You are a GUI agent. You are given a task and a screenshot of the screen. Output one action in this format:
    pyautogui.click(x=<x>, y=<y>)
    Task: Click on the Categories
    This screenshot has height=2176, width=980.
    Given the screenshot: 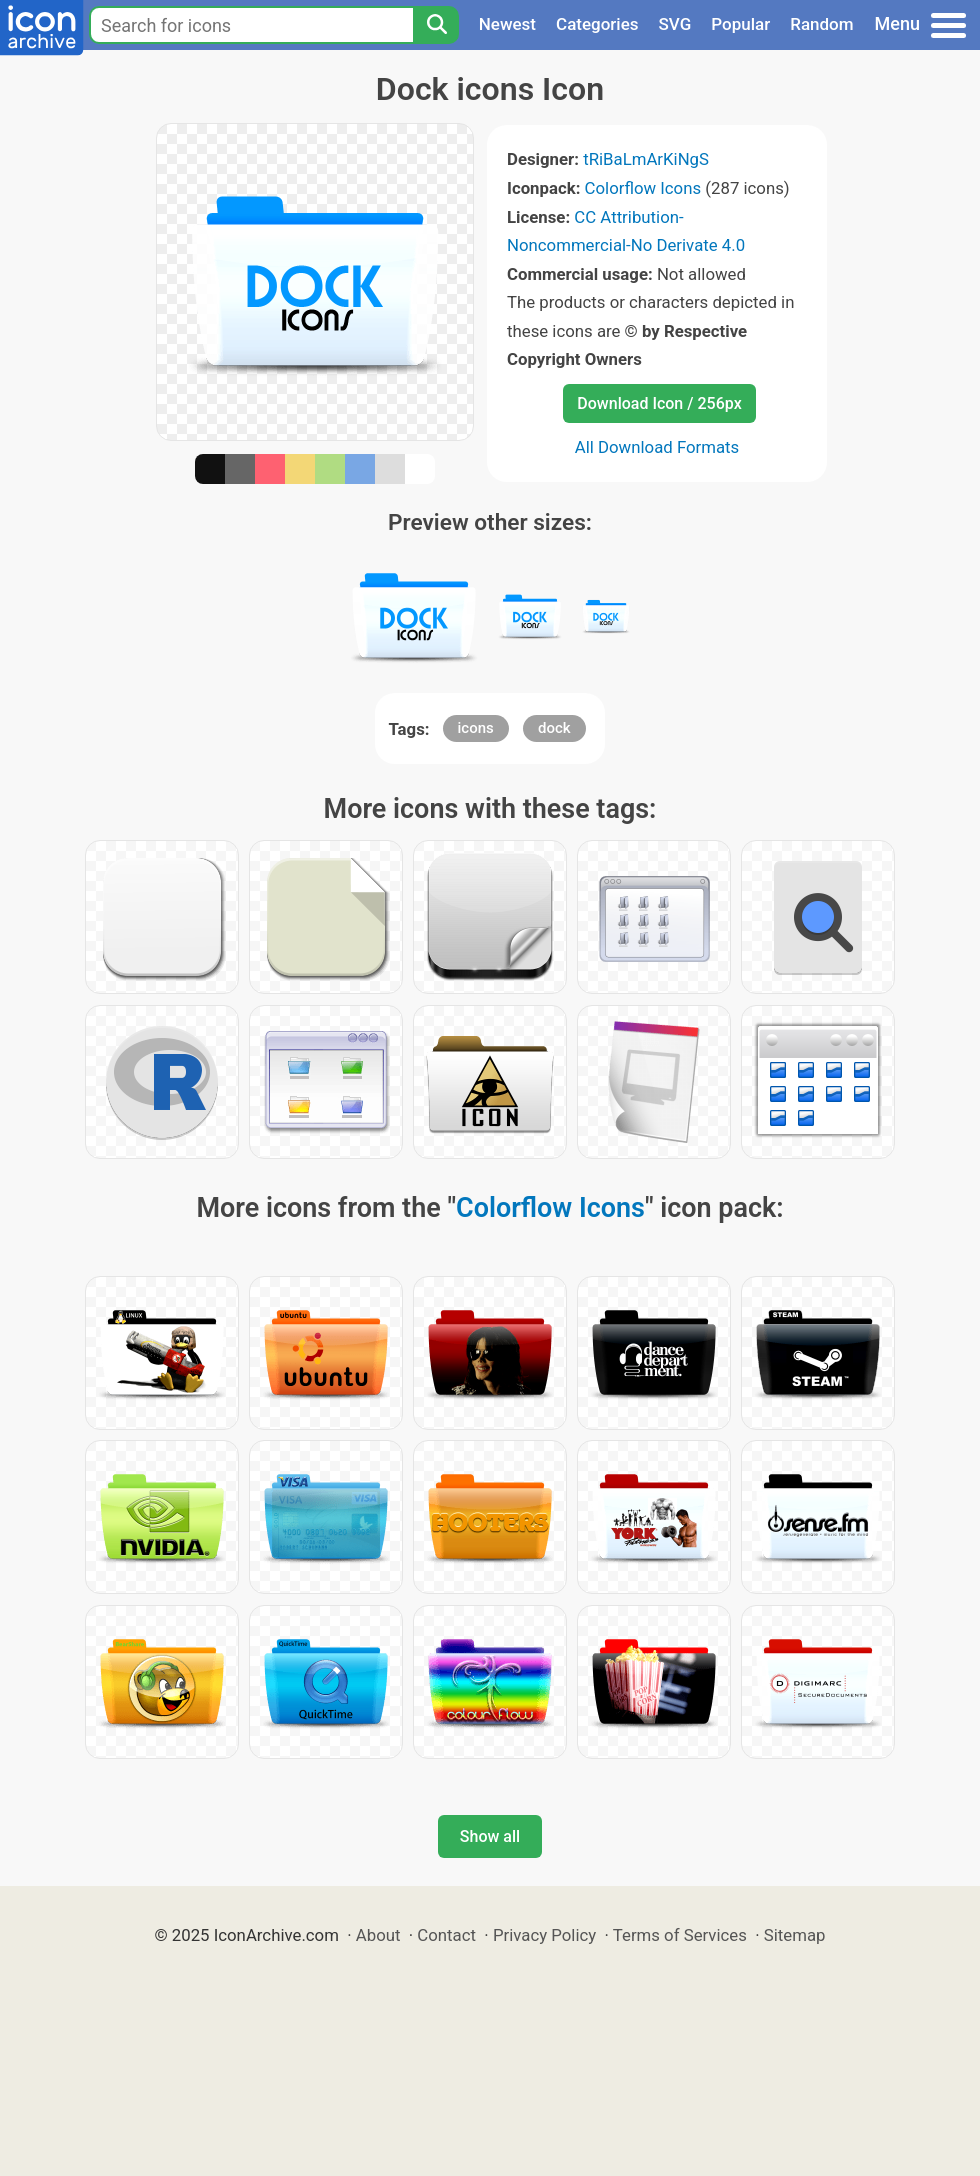 What is the action you would take?
    pyautogui.click(x=597, y=24)
    